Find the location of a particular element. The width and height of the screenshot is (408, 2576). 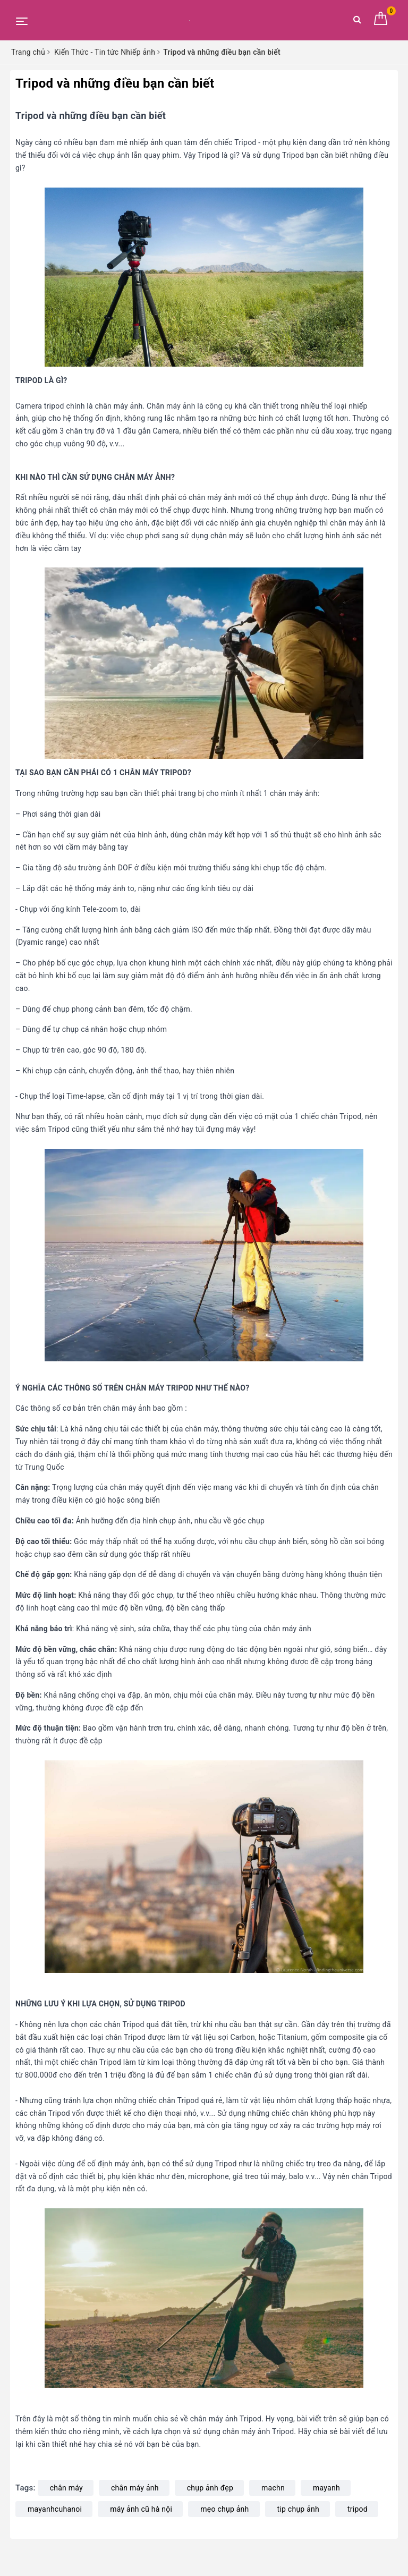

máy ảnh cũ hà nội is located at coordinates (141, 2509).